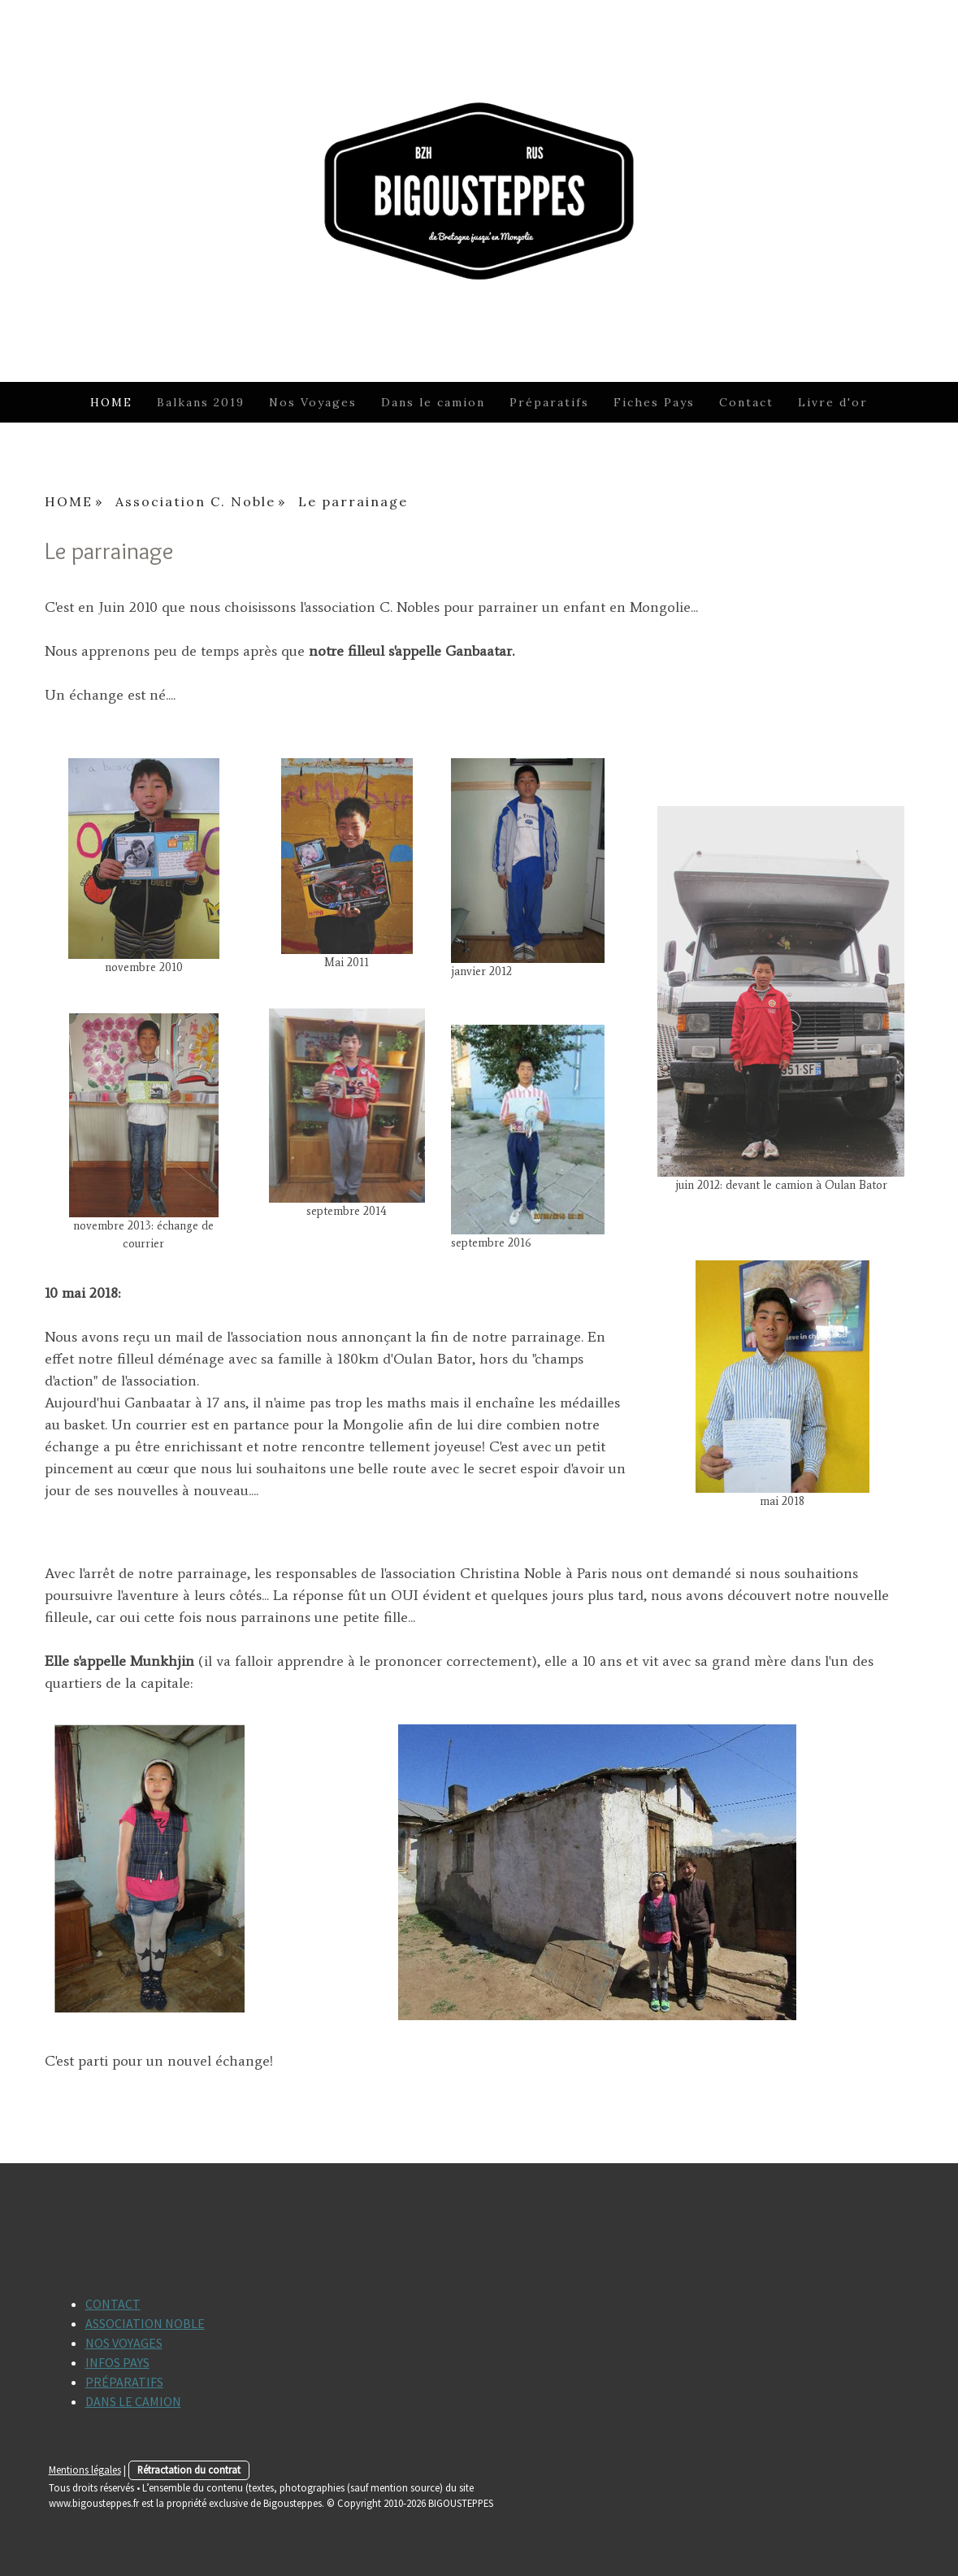 The image size is (958, 2576). I want to click on ASSOCIATION NOBLE, so click(145, 2323).